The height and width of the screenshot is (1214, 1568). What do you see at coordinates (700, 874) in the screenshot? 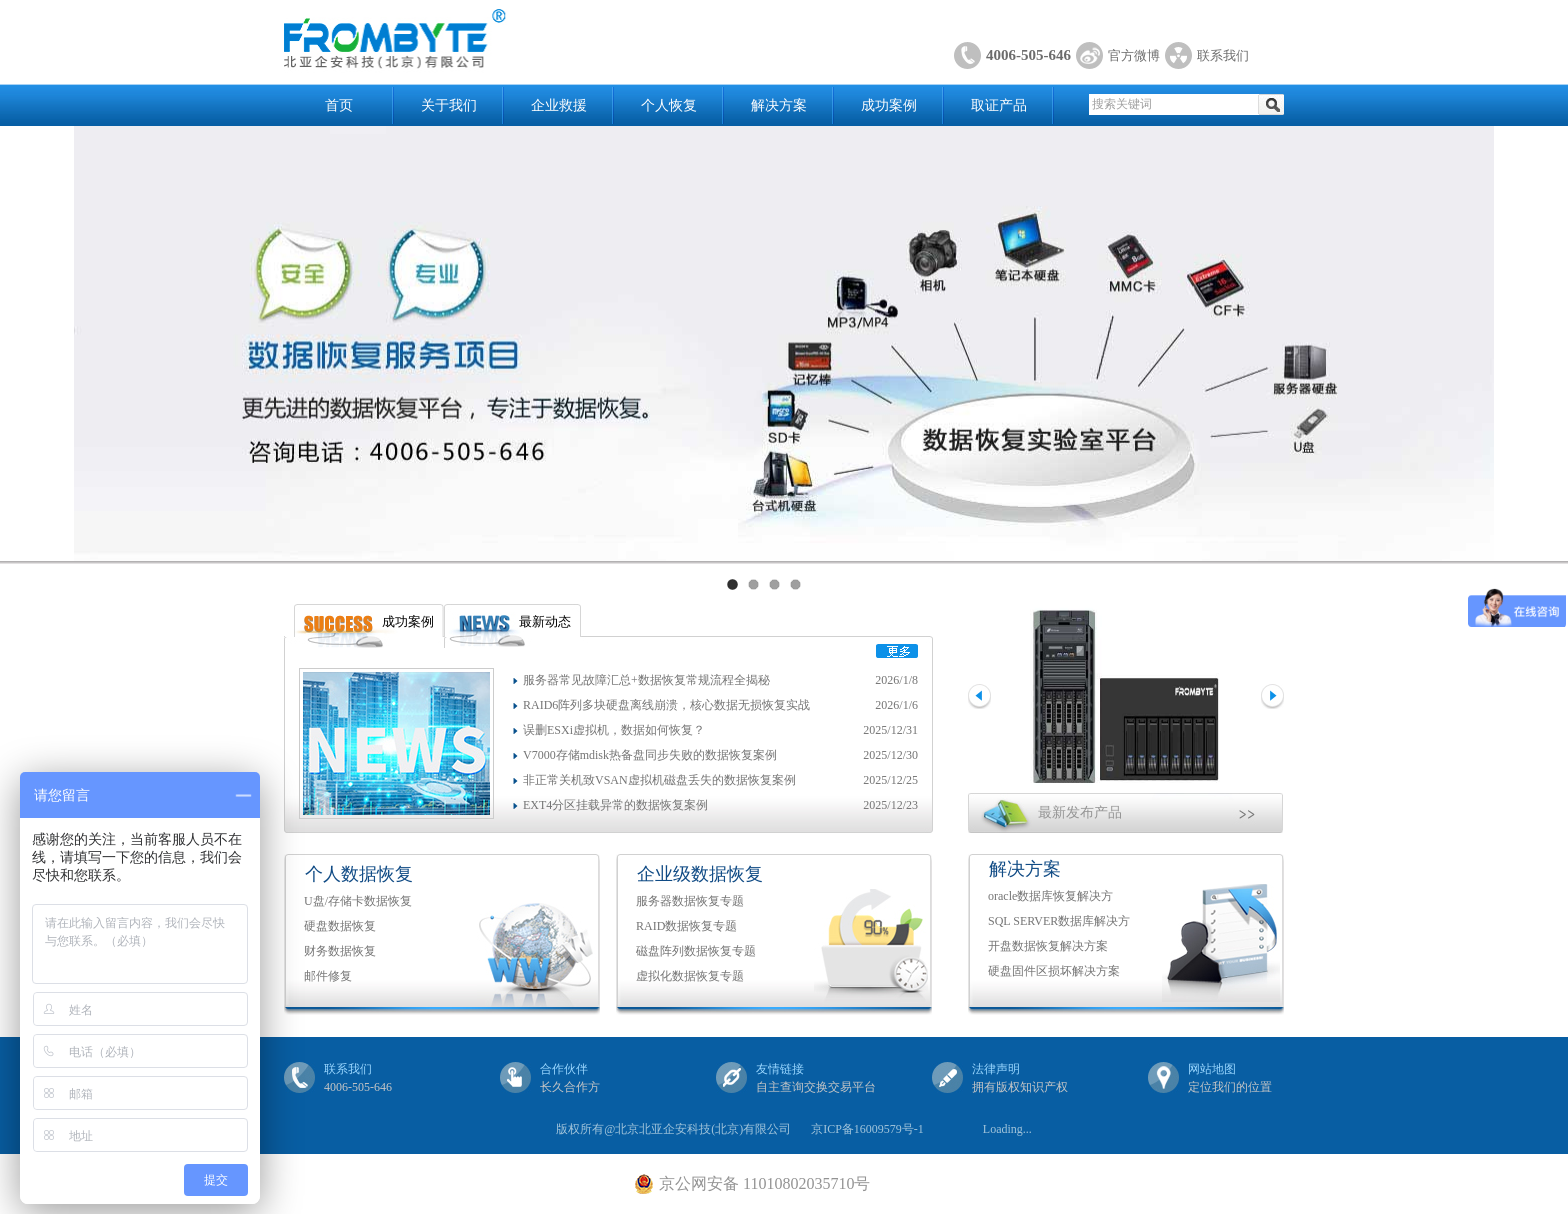
I see `企业级数据恢复` at bounding box center [700, 874].